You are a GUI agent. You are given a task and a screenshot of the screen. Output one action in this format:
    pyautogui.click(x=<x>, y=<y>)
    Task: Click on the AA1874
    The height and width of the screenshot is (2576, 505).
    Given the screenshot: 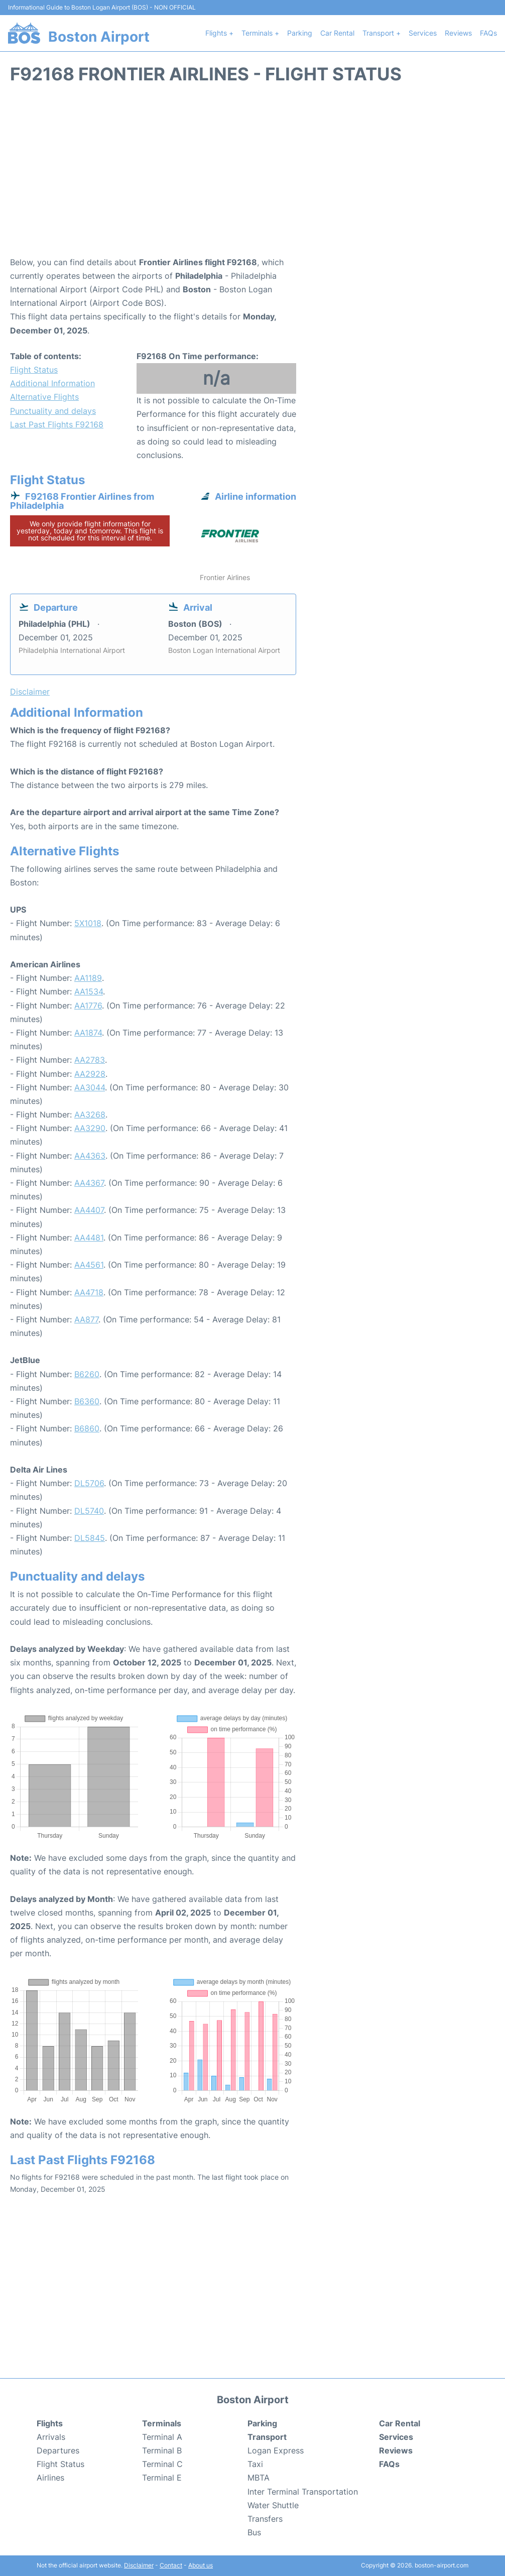 What is the action you would take?
    pyautogui.click(x=88, y=1033)
    